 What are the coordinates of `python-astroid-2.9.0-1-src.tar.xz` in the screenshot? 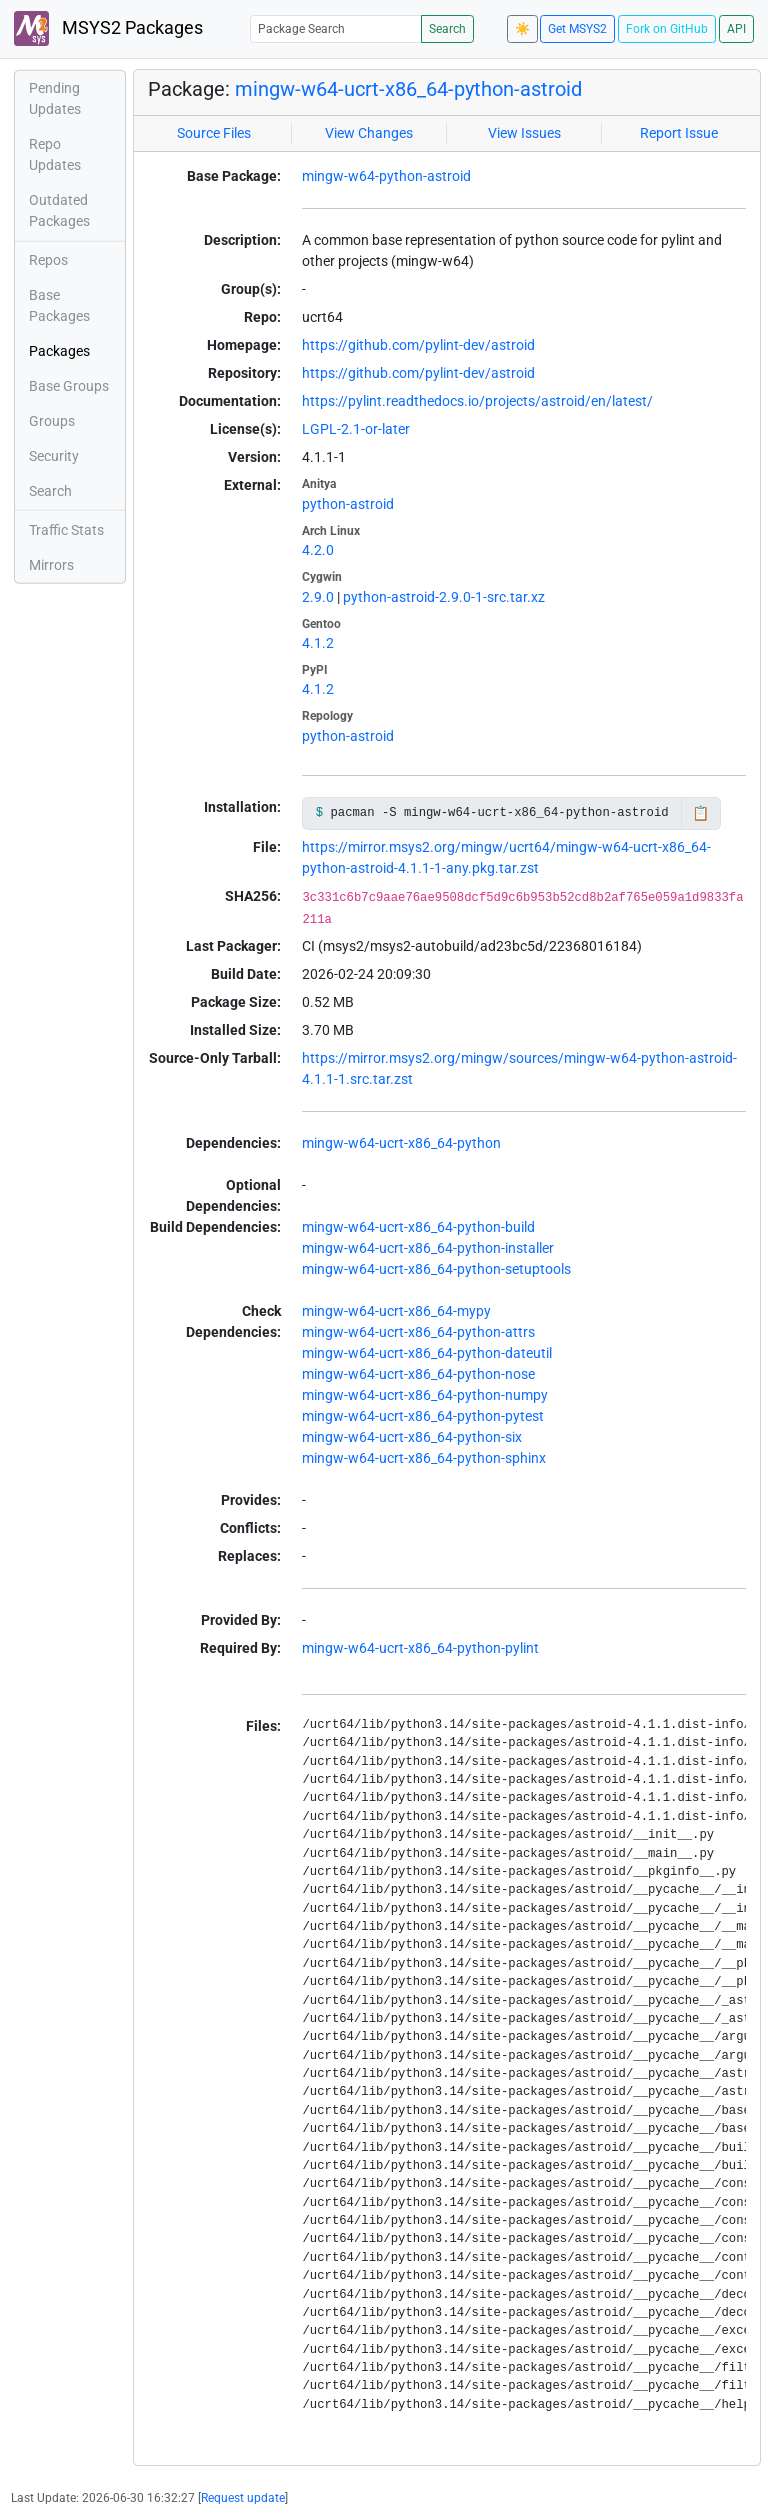 It's located at (444, 597).